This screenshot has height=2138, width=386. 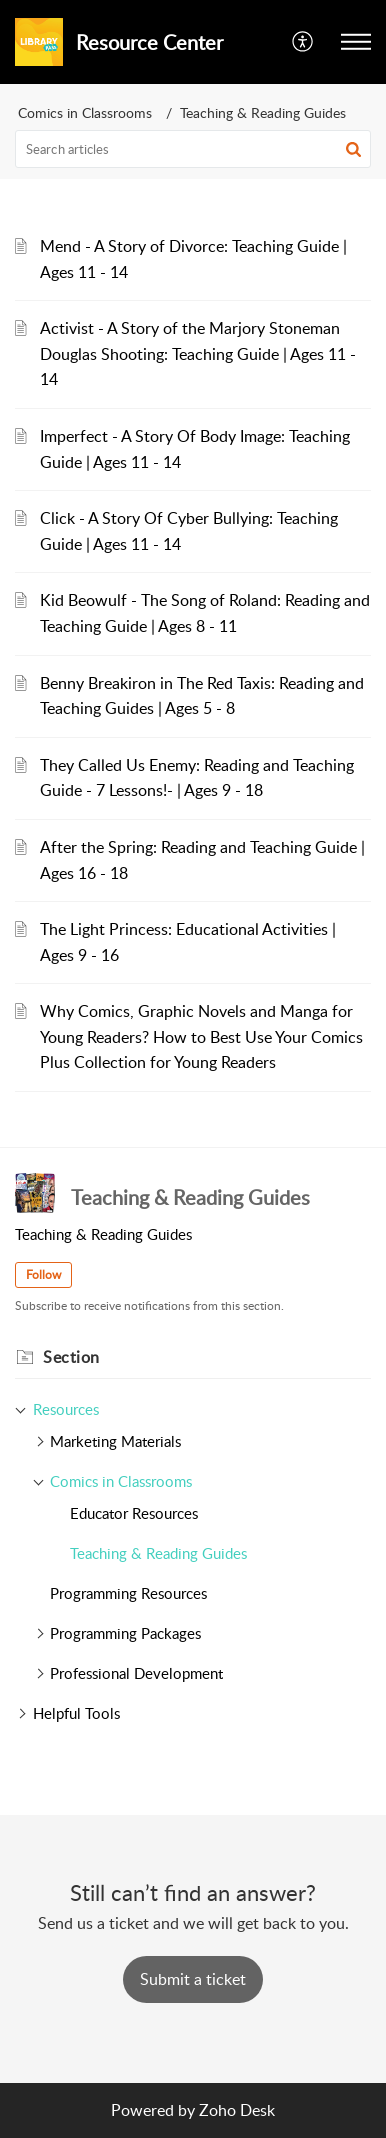 I want to click on Resources, so click(x=66, y=1409).